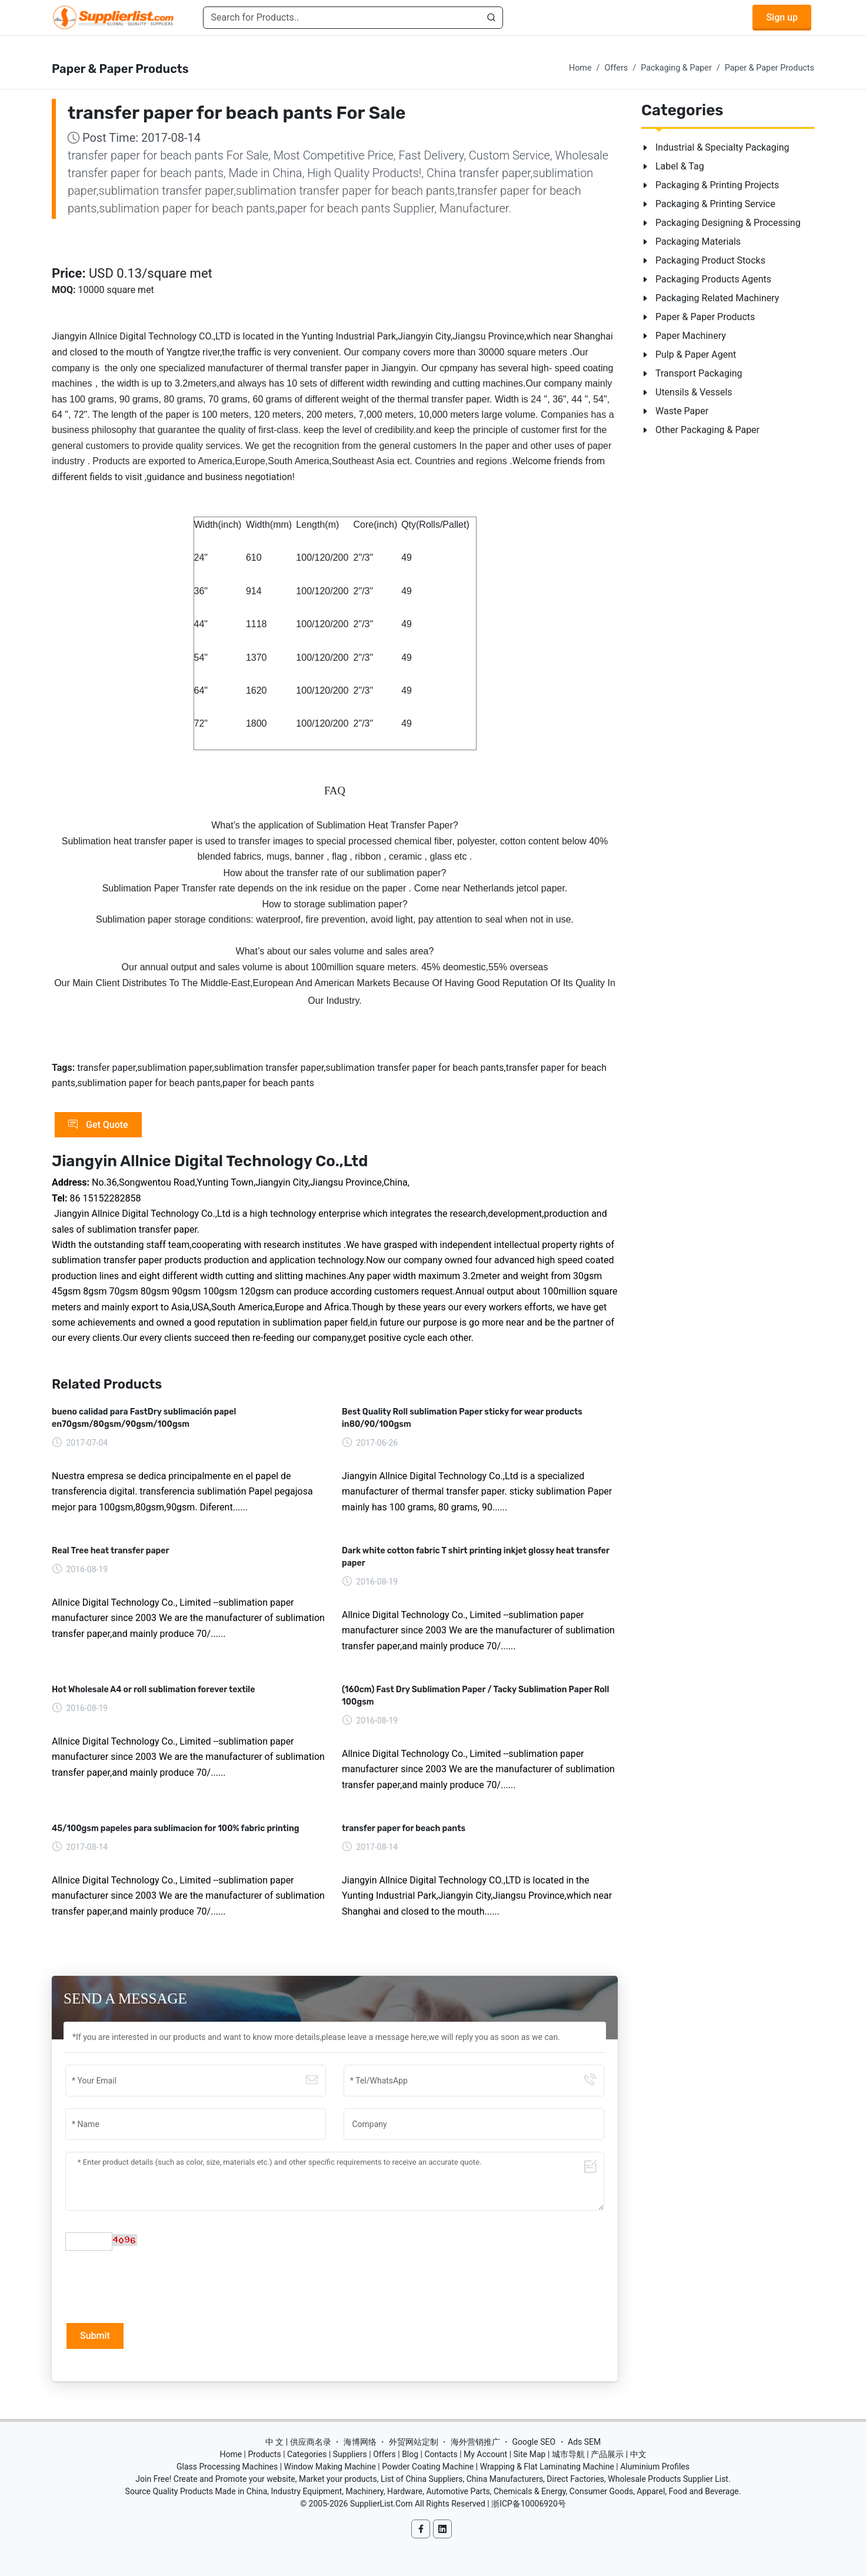 Image resolution: width=866 pixels, height=2576 pixels. Describe the element at coordinates (307, 2454) in the screenshot. I see `Categories` at that location.